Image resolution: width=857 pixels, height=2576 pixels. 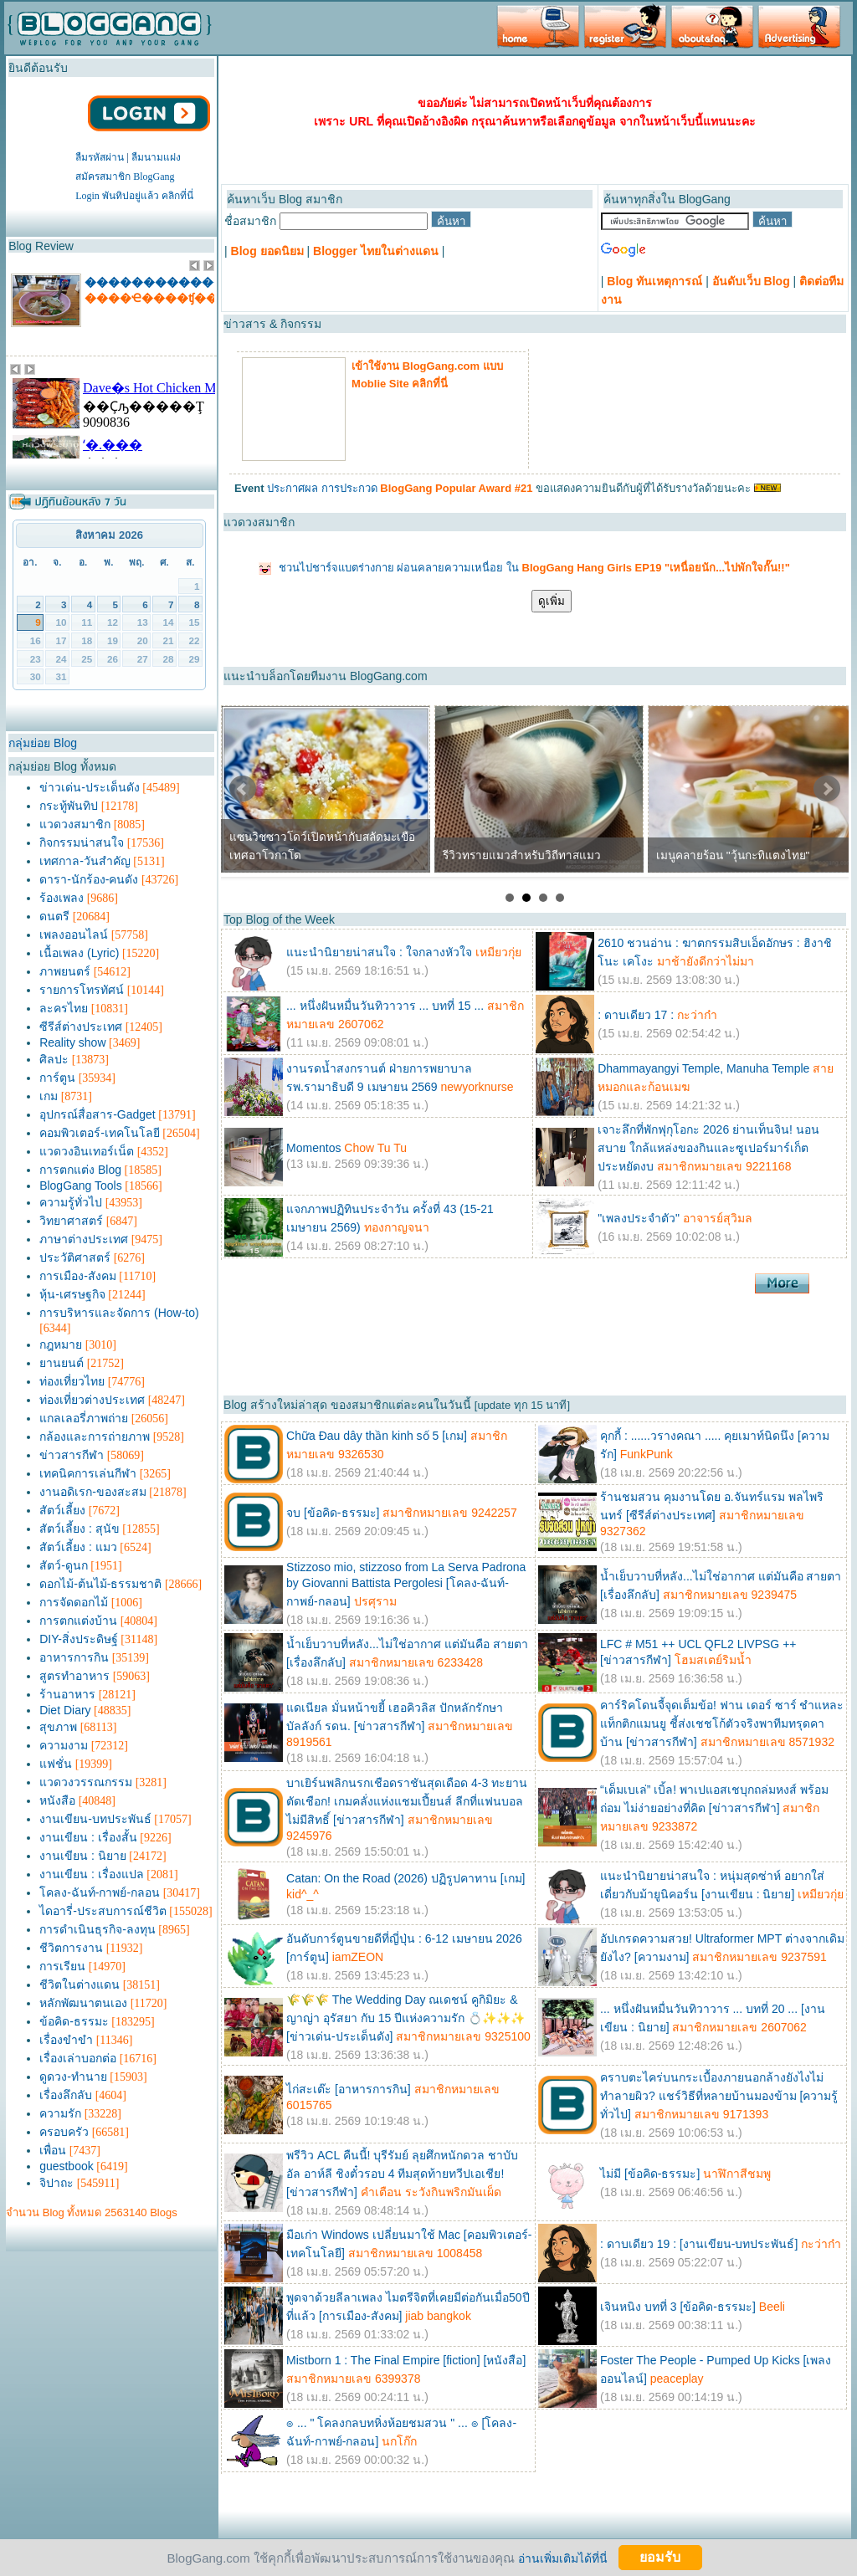 What do you see at coordinates (72, 1381) in the screenshot?
I see `ท่องเที่ยวไทย` at bounding box center [72, 1381].